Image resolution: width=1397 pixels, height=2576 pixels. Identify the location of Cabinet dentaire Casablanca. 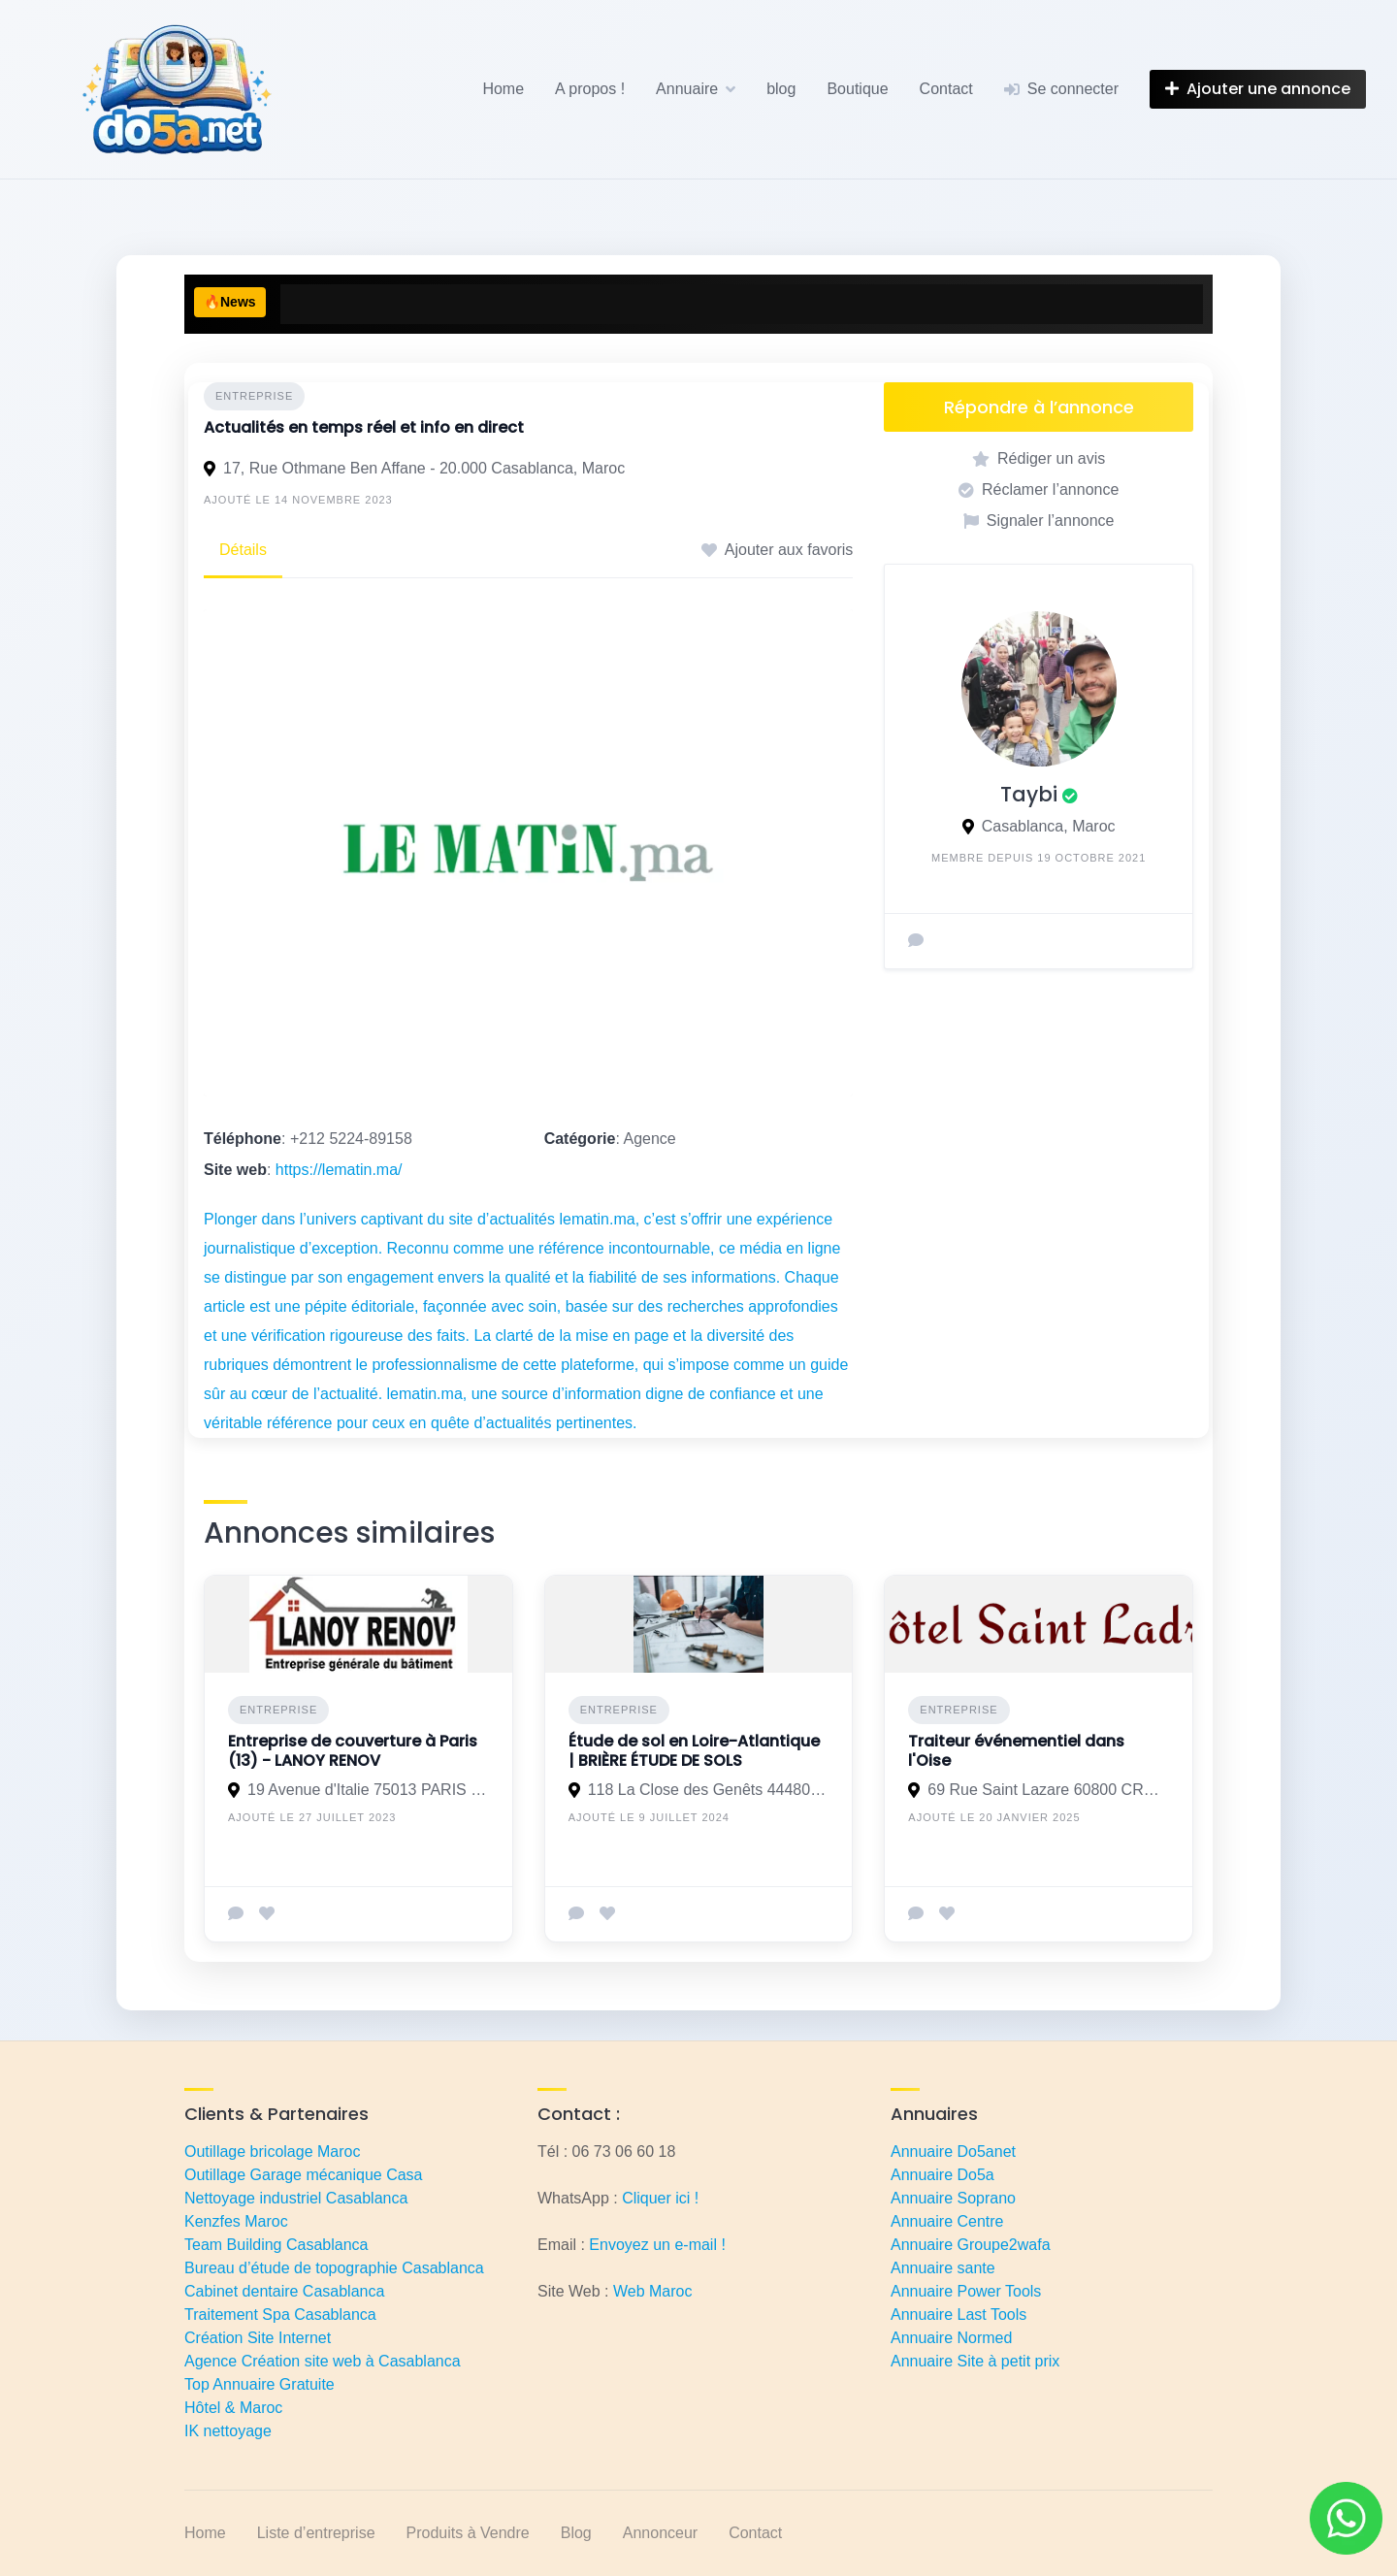
(284, 2291).